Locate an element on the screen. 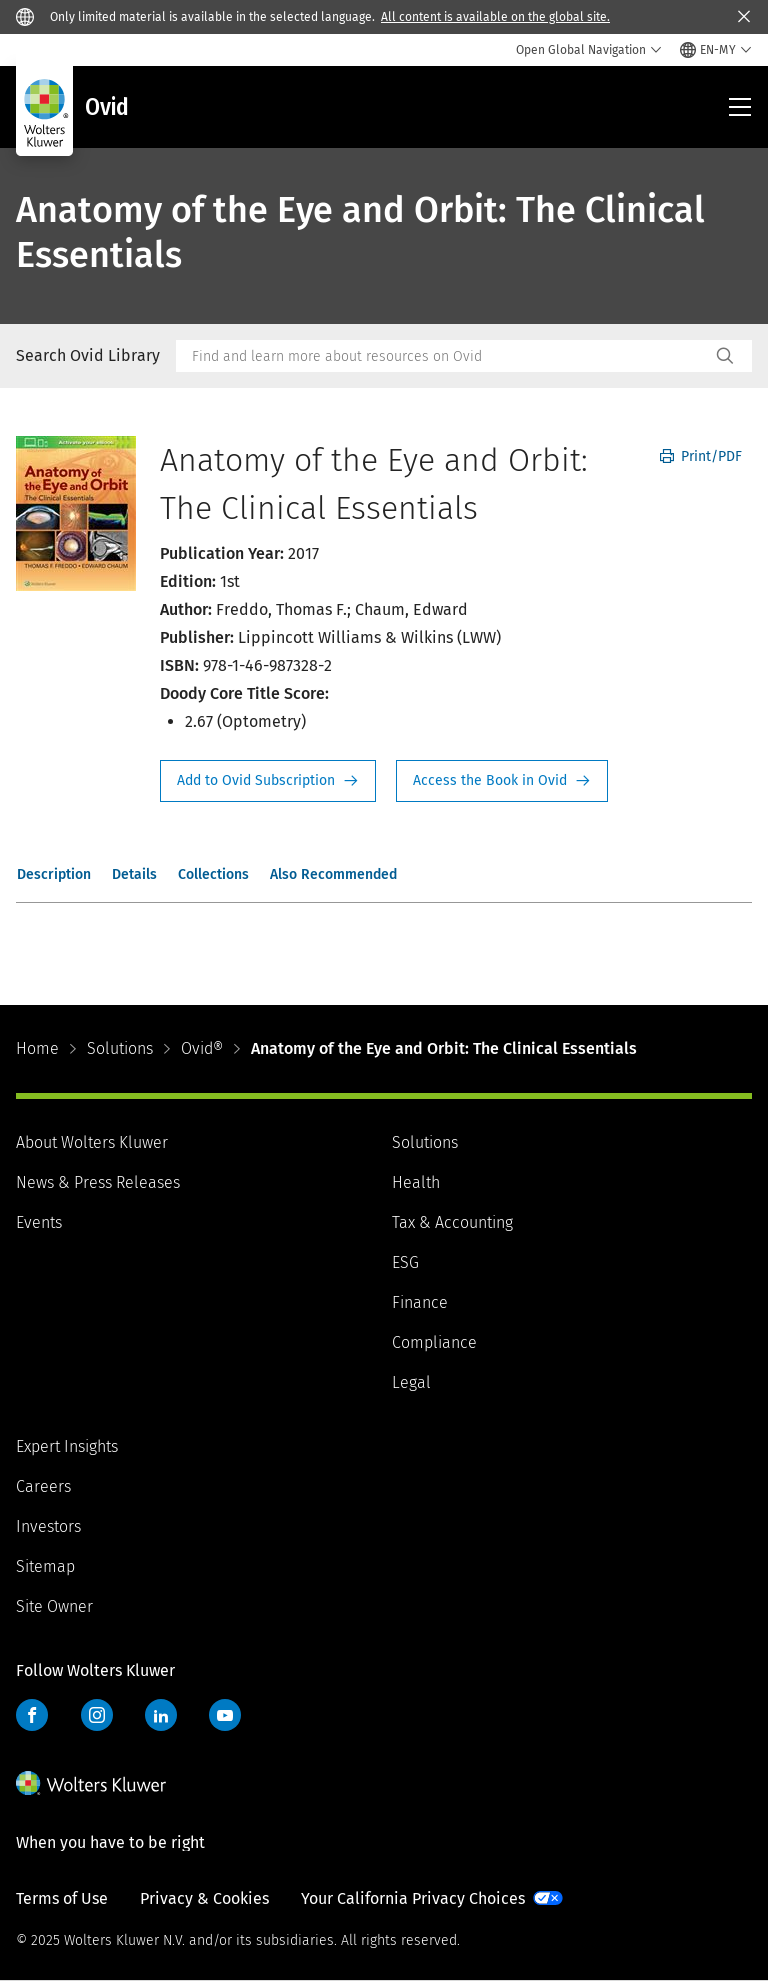 Image resolution: width=768 pixels, height=1981 pixels. Sitemap is located at coordinates (45, 1566).